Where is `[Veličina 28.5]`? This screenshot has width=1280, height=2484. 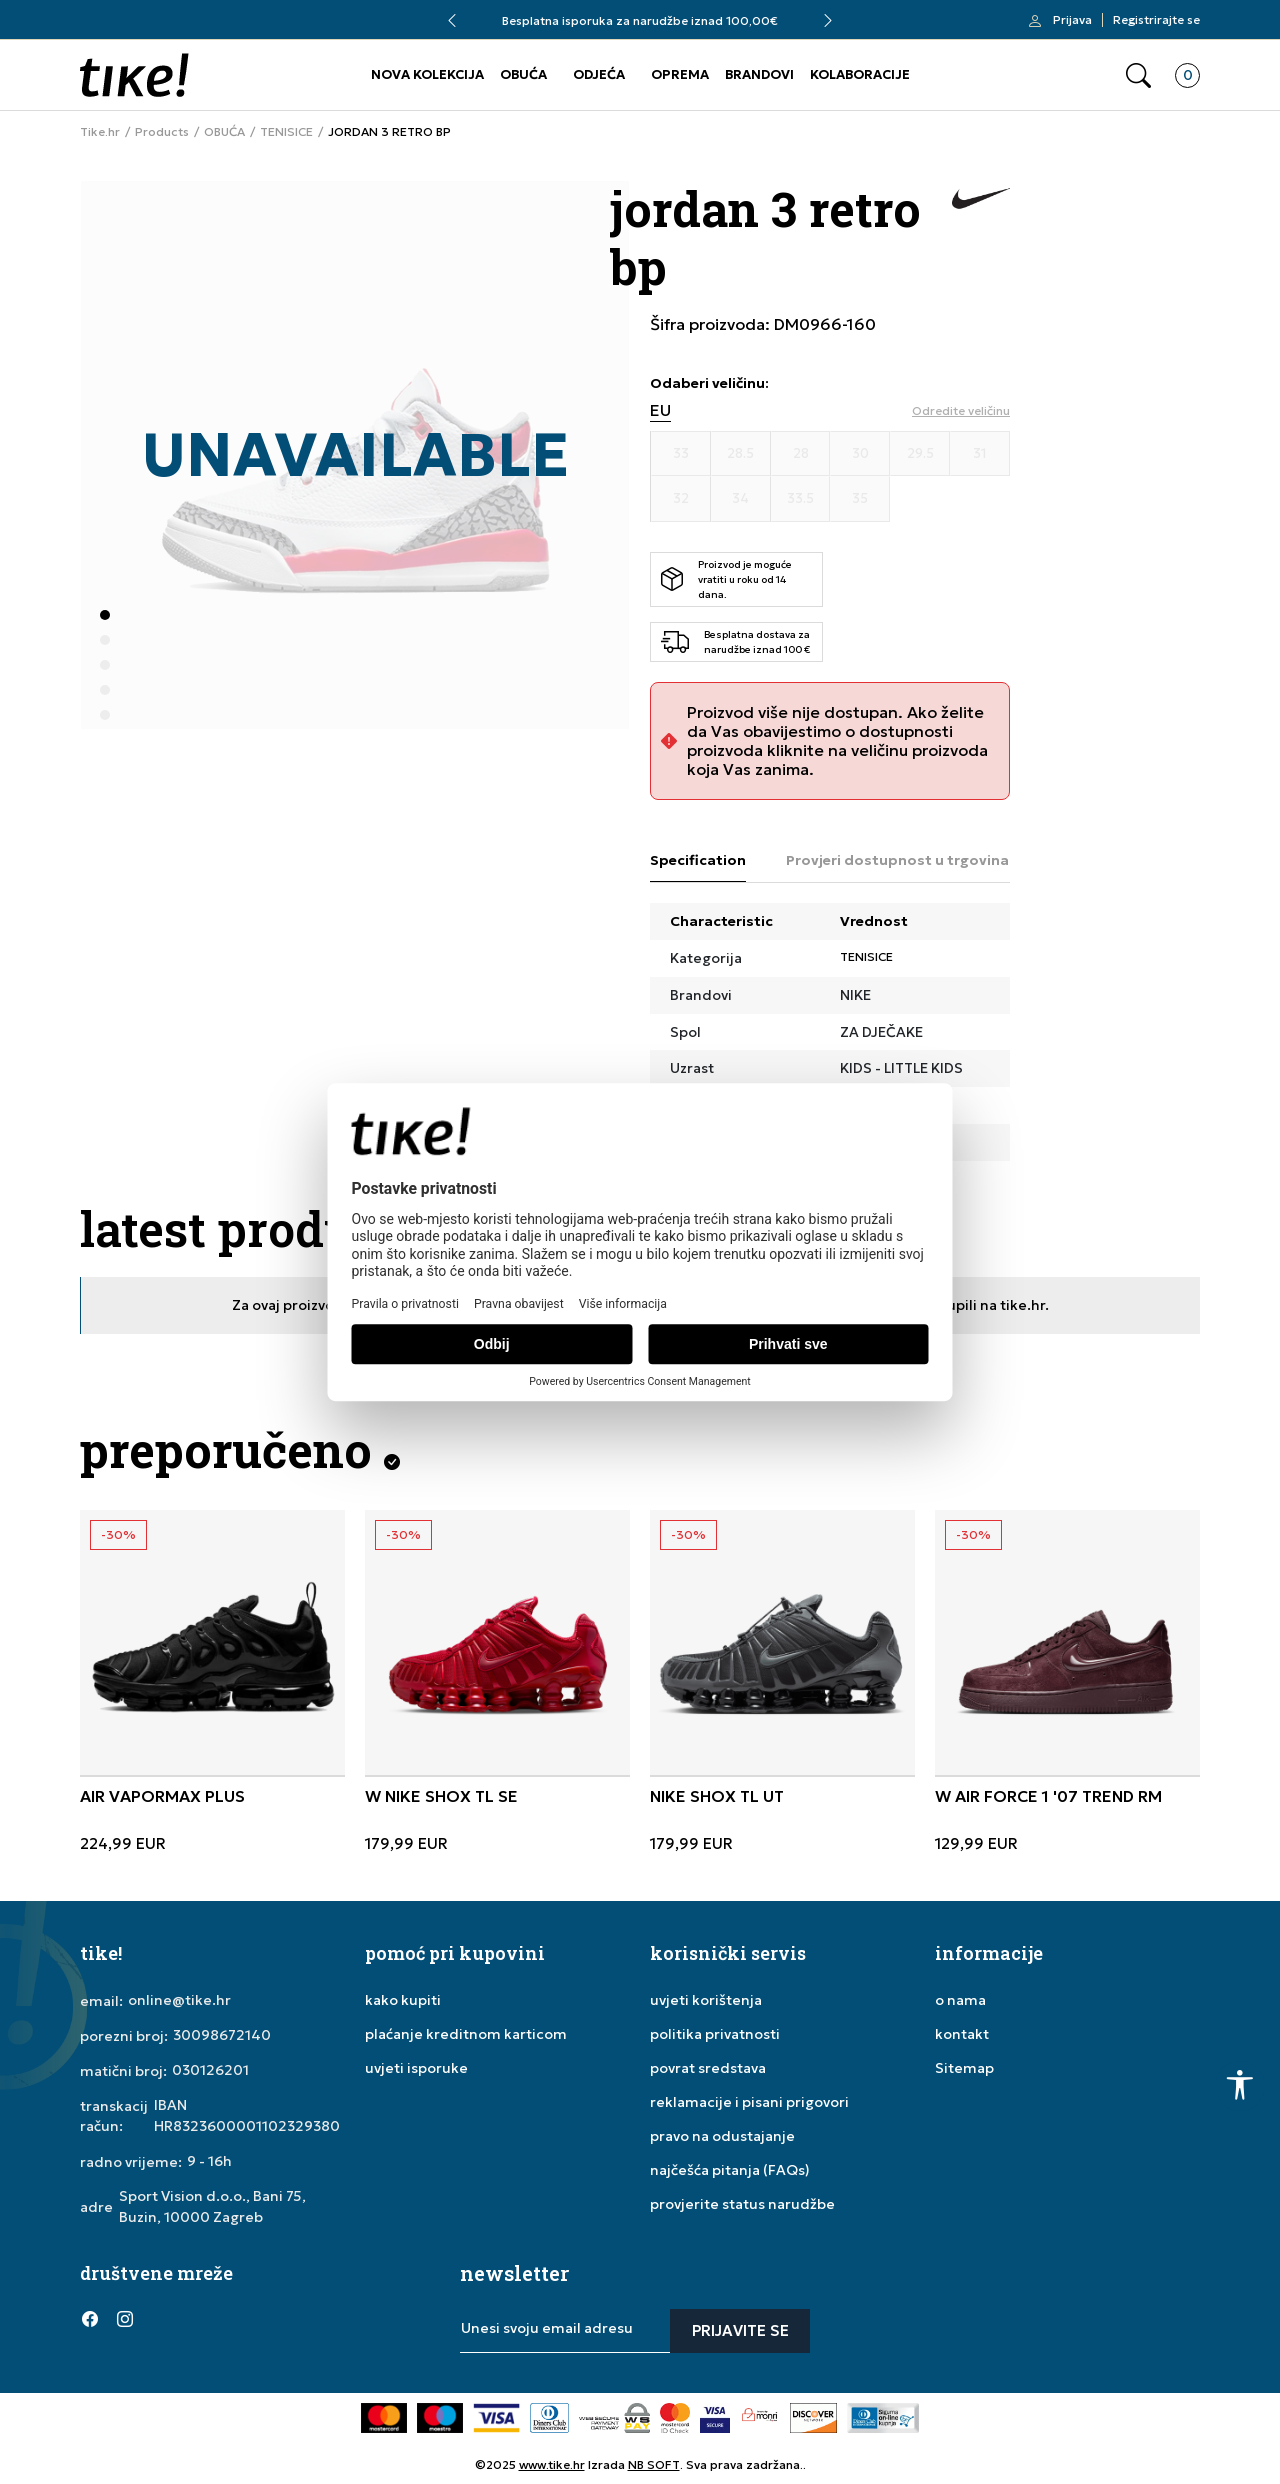 [Veličina 28.5] is located at coordinates (741, 454).